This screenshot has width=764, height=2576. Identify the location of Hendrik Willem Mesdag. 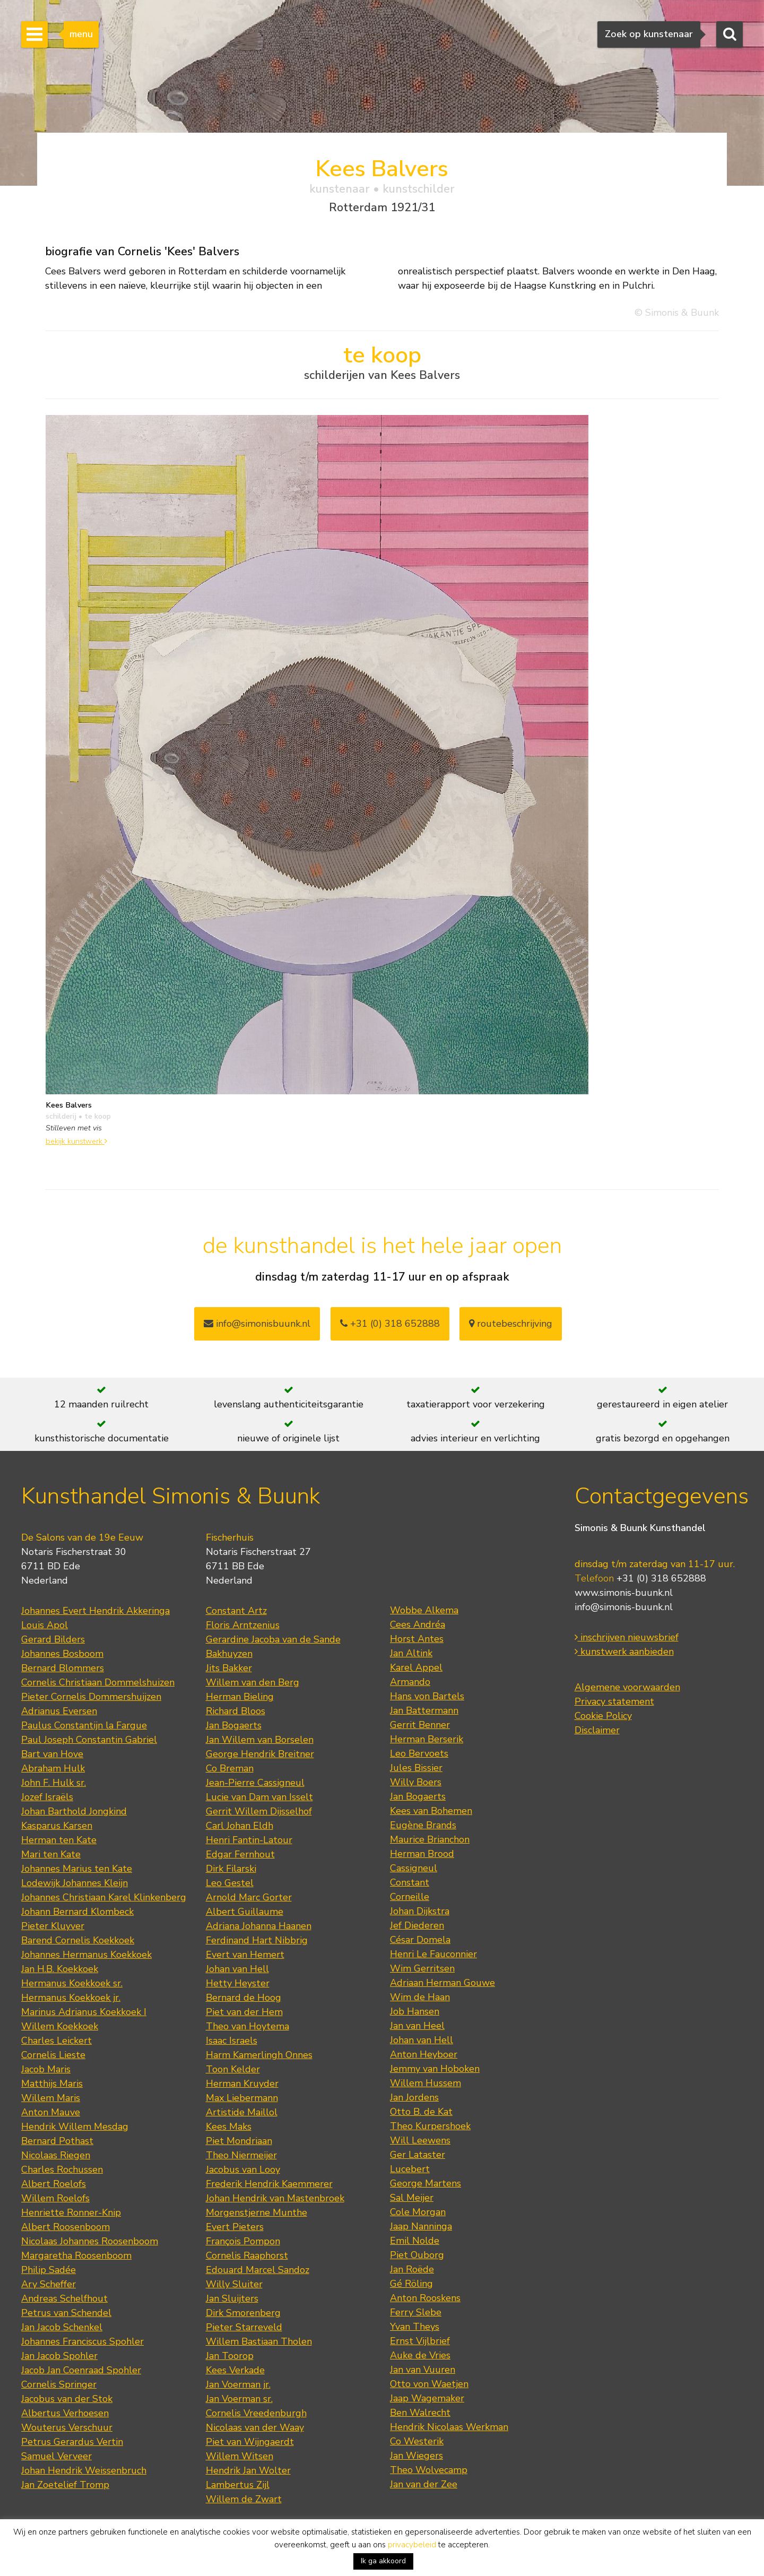
(74, 2126).